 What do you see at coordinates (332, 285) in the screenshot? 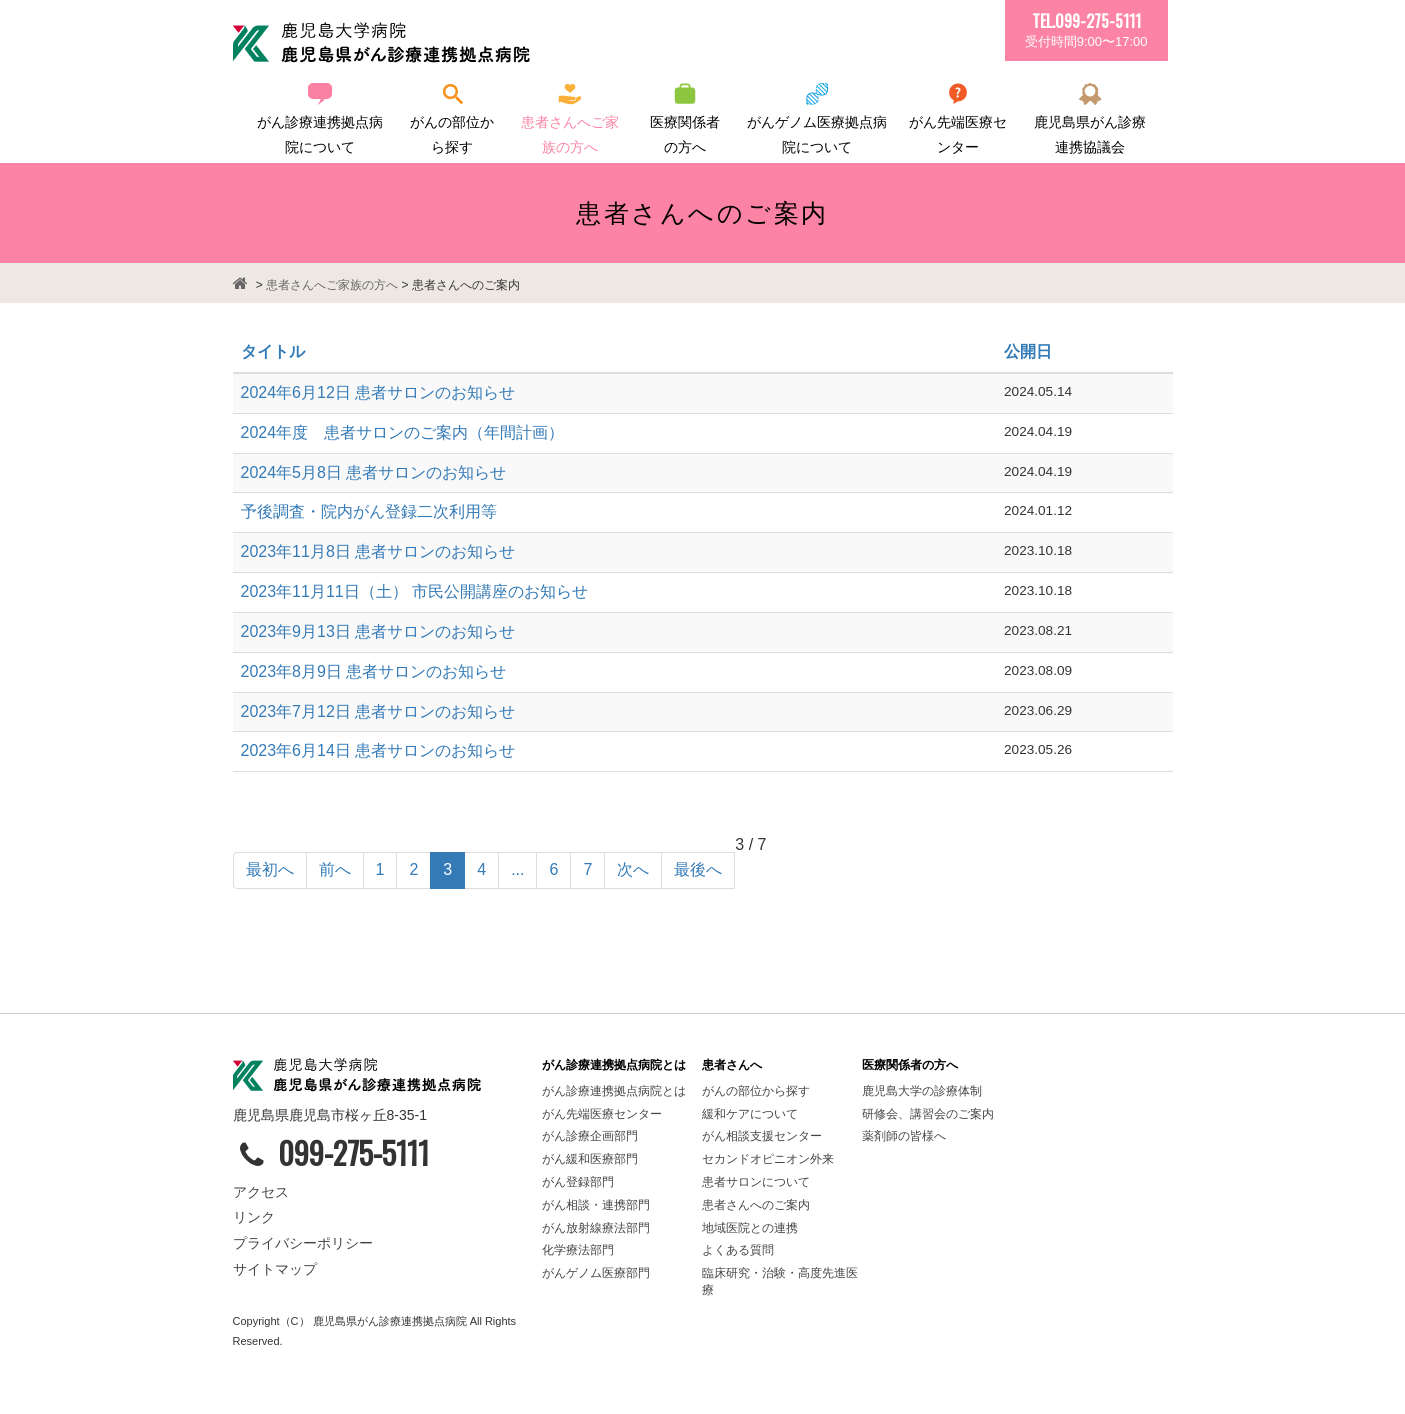
I see `患者さんへご家族の方へ` at bounding box center [332, 285].